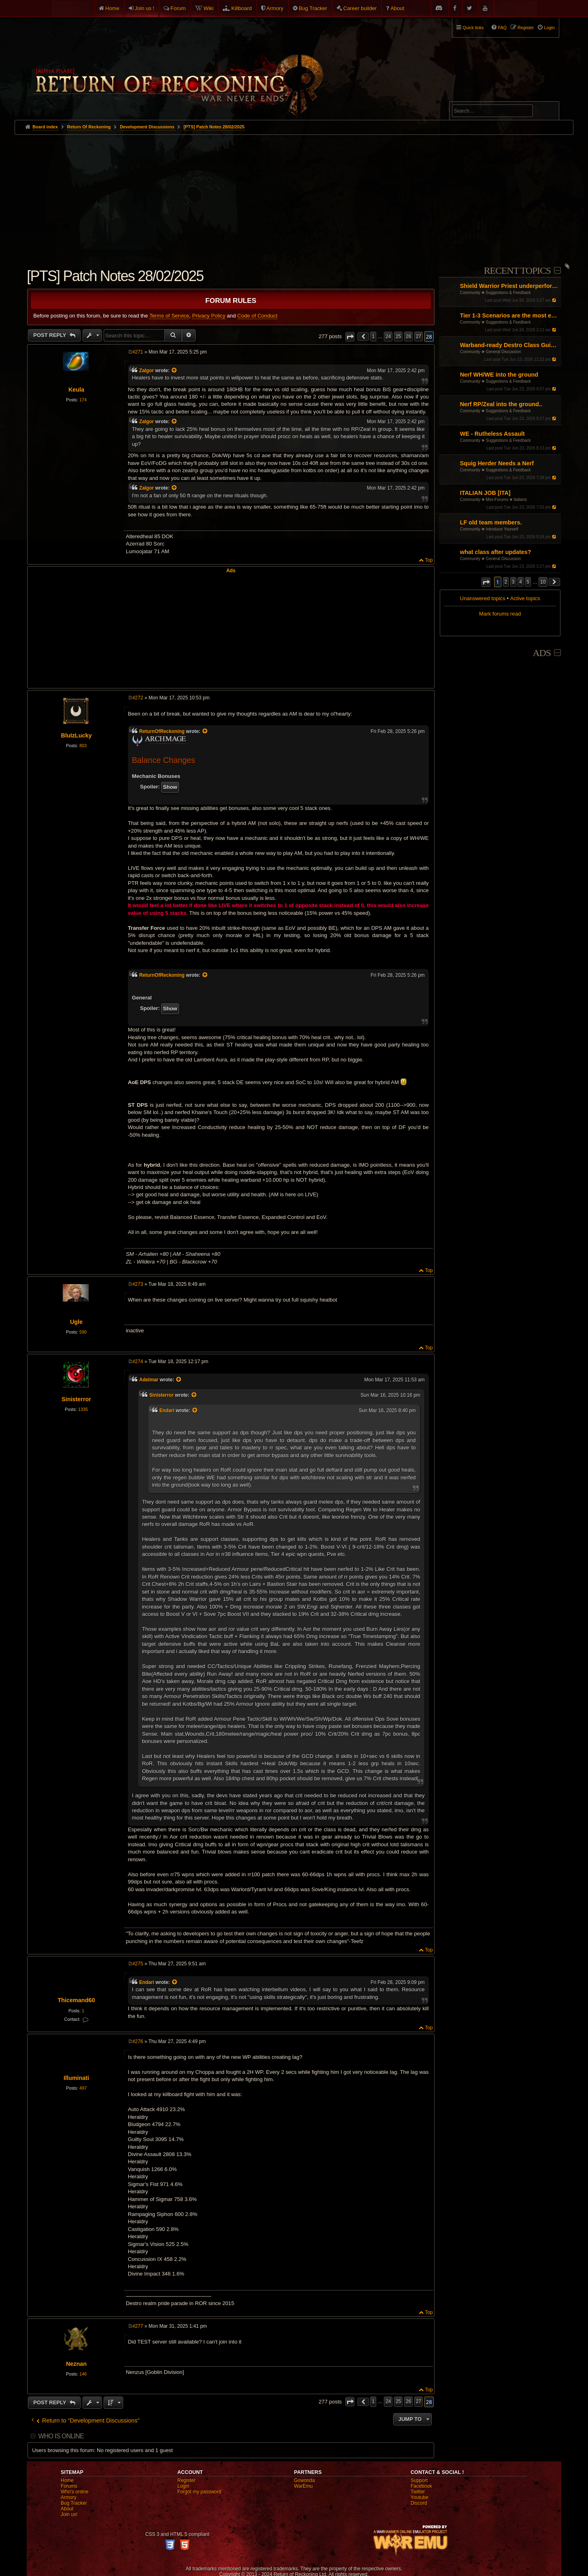 Image resolution: width=588 pixels, height=2576 pixels. What do you see at coordinates (303, 2486) in the screenshot?
I see `WarEmu` at bounding box center [303, 2486].